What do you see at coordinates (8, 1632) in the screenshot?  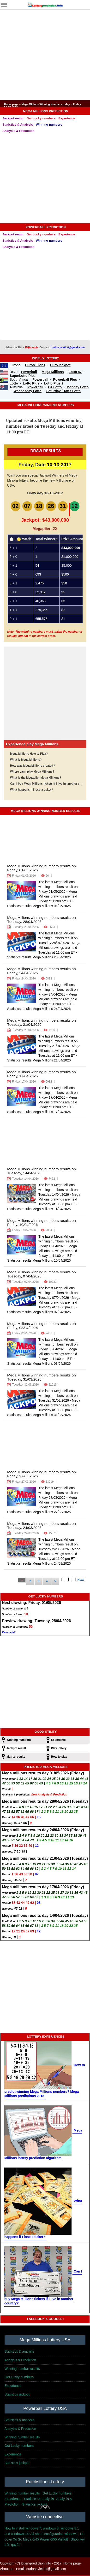 I see `View detail` at bounding box center [8, 1632].